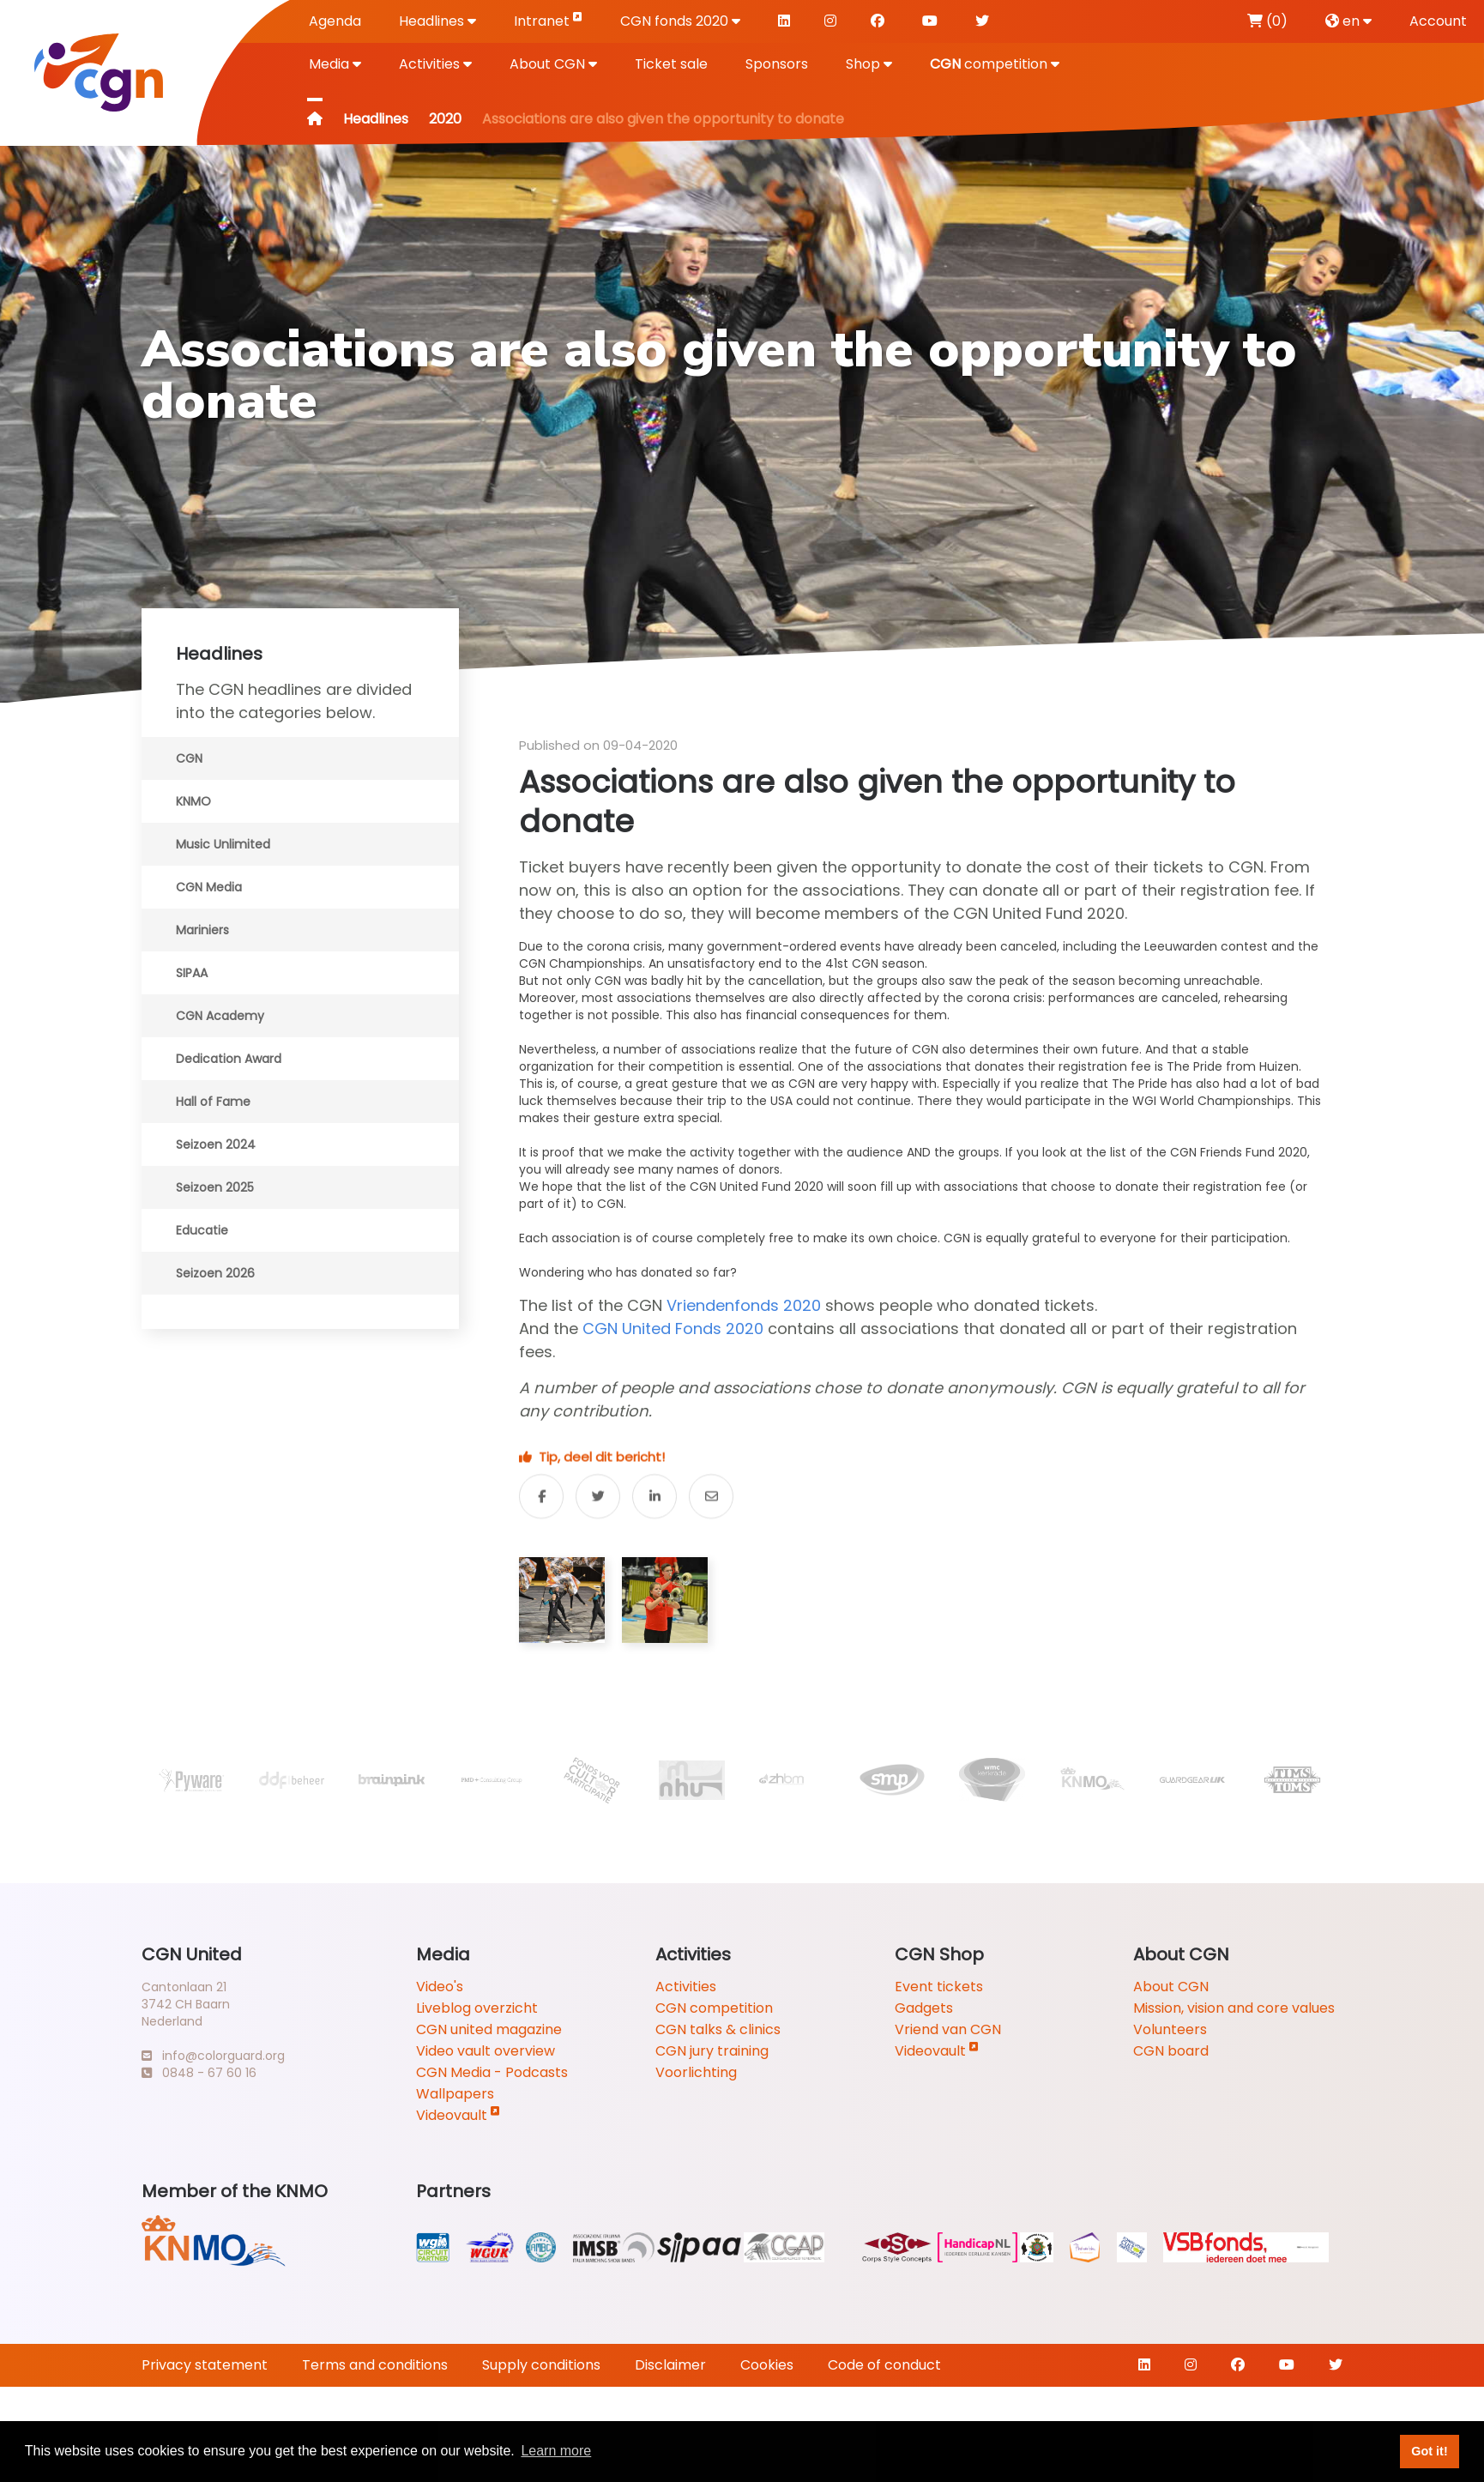  Describe the element at coordinates (672, 1328) in the screenshot. I see `CGN United Fonds 2020` at that location.